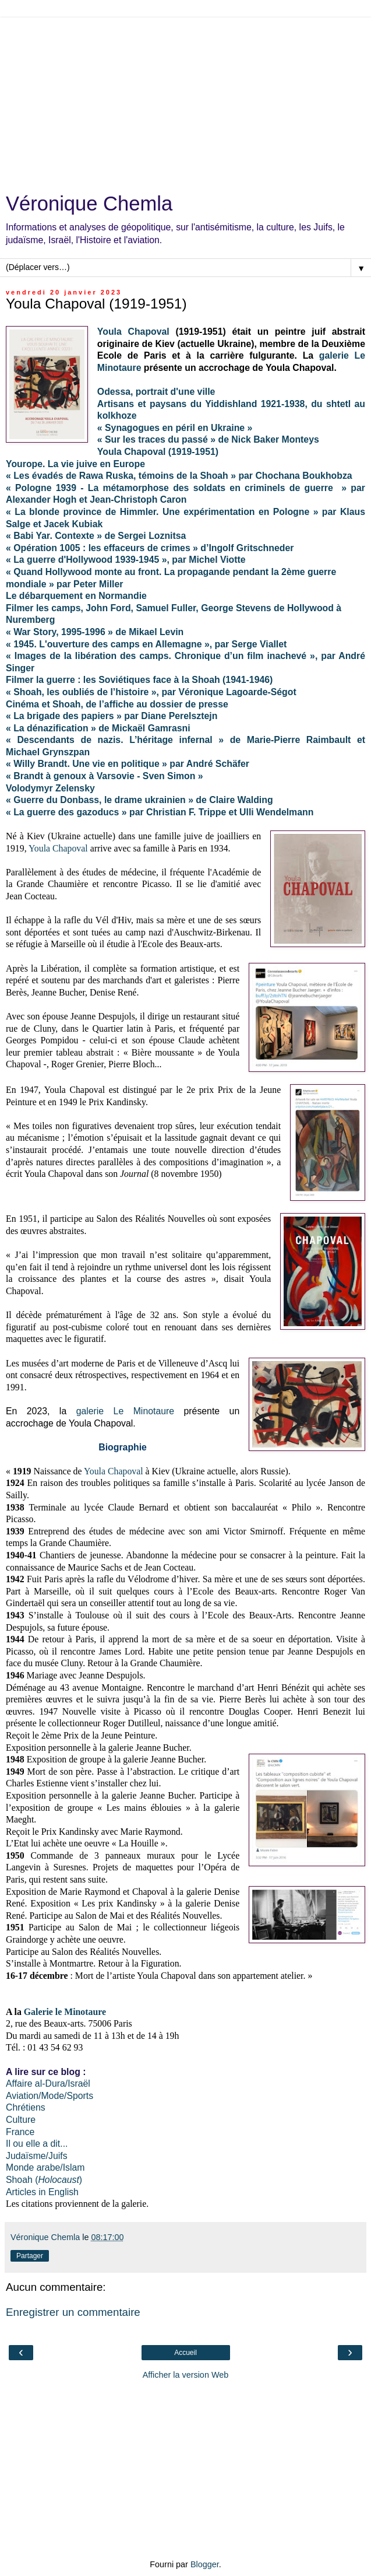 This screenshot has width=371, height=2576. Describe the element at coordinates (157, 452) in the screenshot. I see `Youla Chapoval (1919-1951)` at that location.